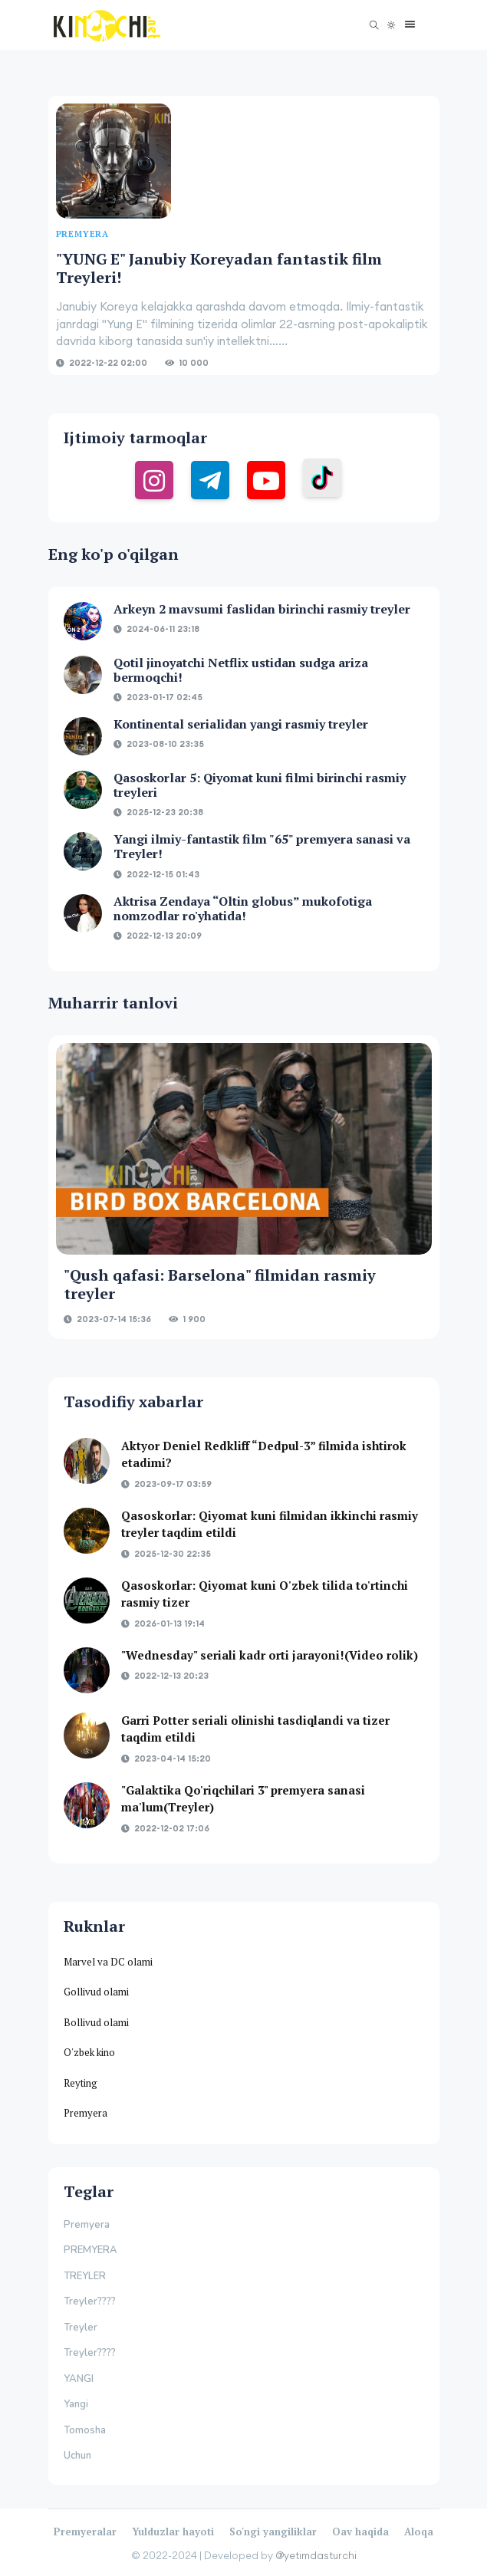 The width and height of the screenshot is (487, 2576). I want to click on "YUNG E" Janubiy Koreyadan fantastik film Treyleri!, so click(219, 268).